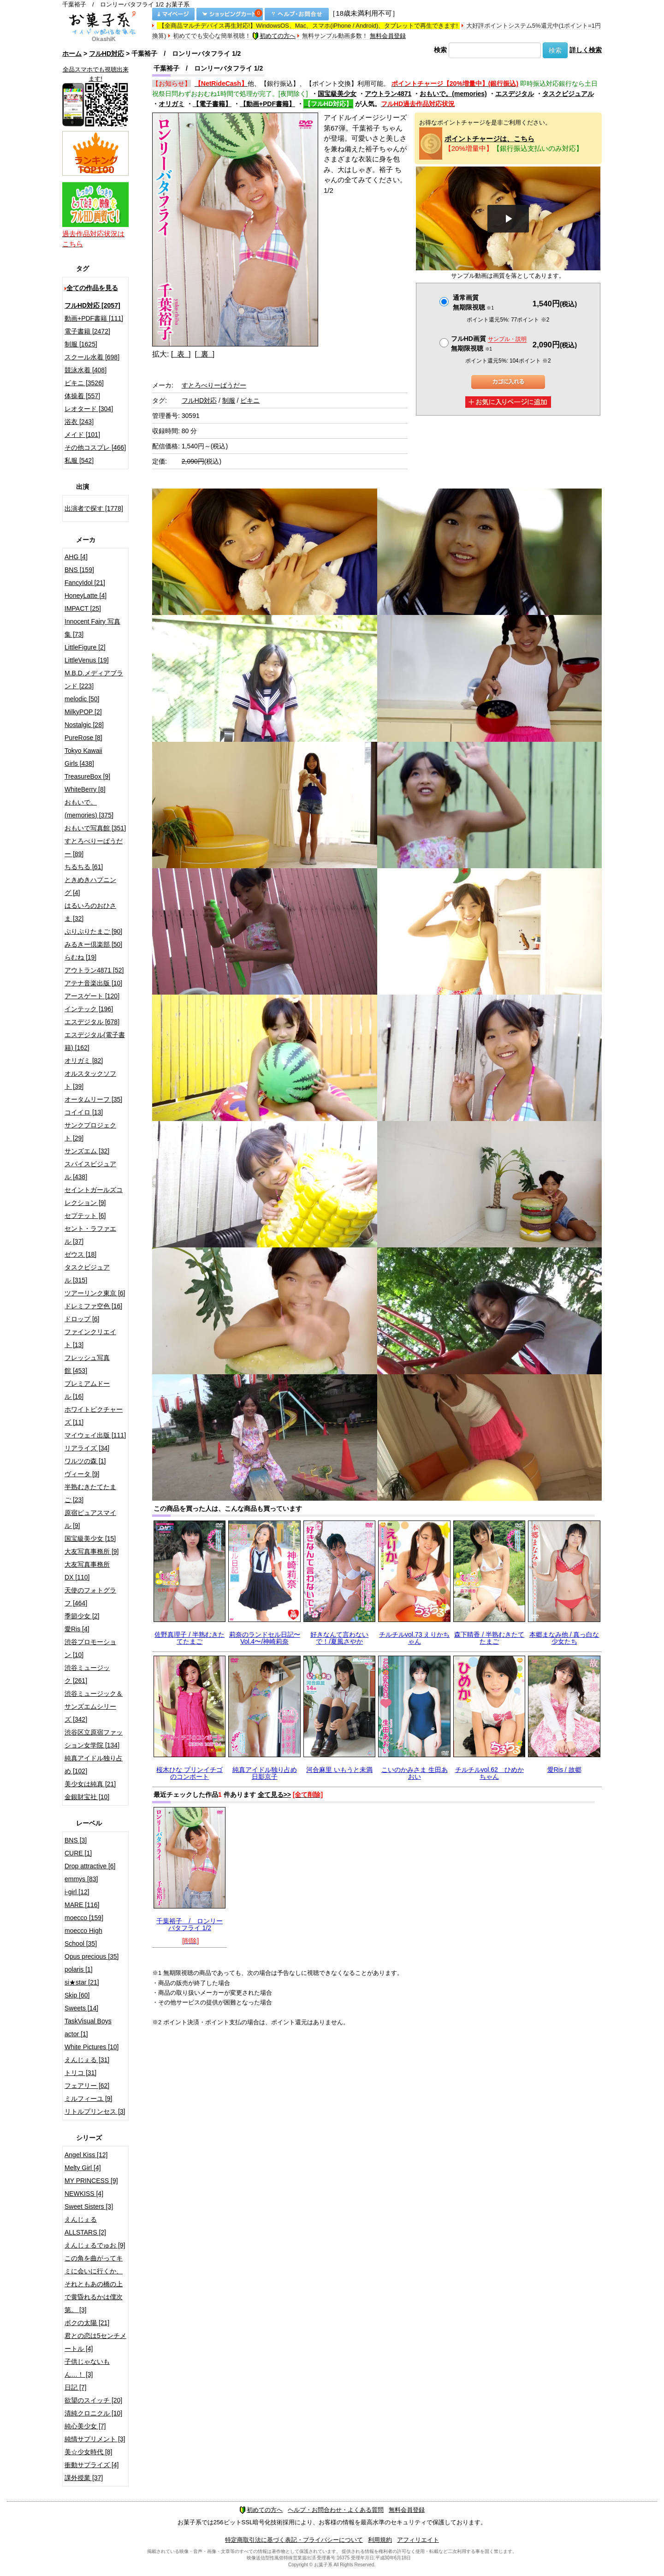  Describe the element at coordinates (92, 2047) in the screenshot. I see `White Pictures [10]` at that location.